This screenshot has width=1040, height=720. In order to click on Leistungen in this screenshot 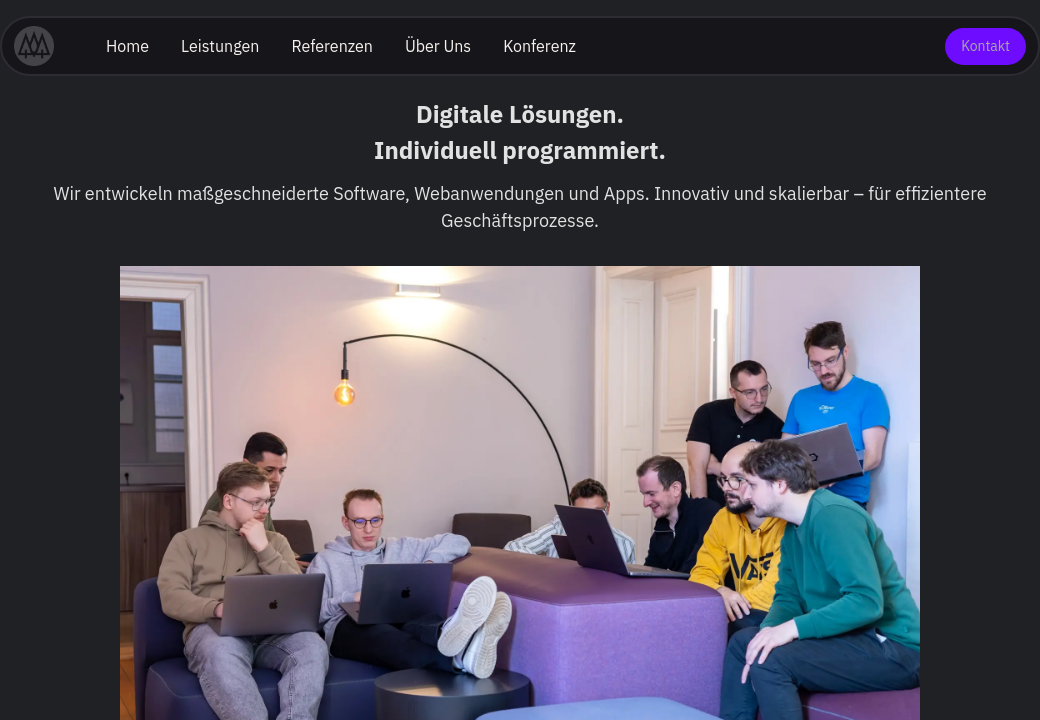, I will do `click(220, 46)`.